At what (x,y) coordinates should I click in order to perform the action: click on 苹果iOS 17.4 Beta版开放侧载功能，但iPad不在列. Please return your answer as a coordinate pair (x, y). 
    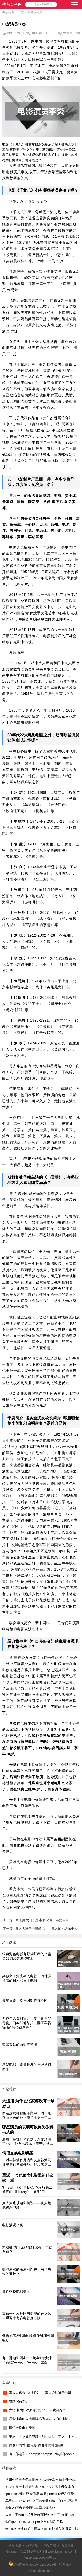
    Looking at the image, I should click on (41, 2501).